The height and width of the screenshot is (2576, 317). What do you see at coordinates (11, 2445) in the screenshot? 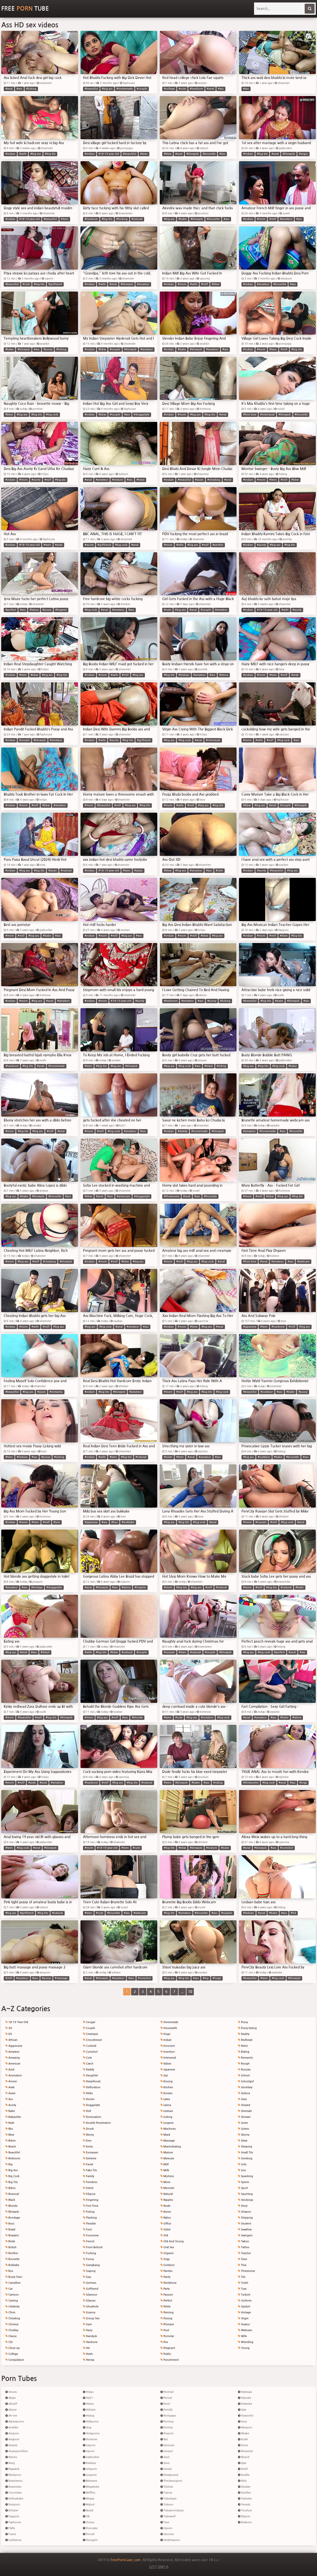
I see `Anysex` at bounding box center [11, 2445].